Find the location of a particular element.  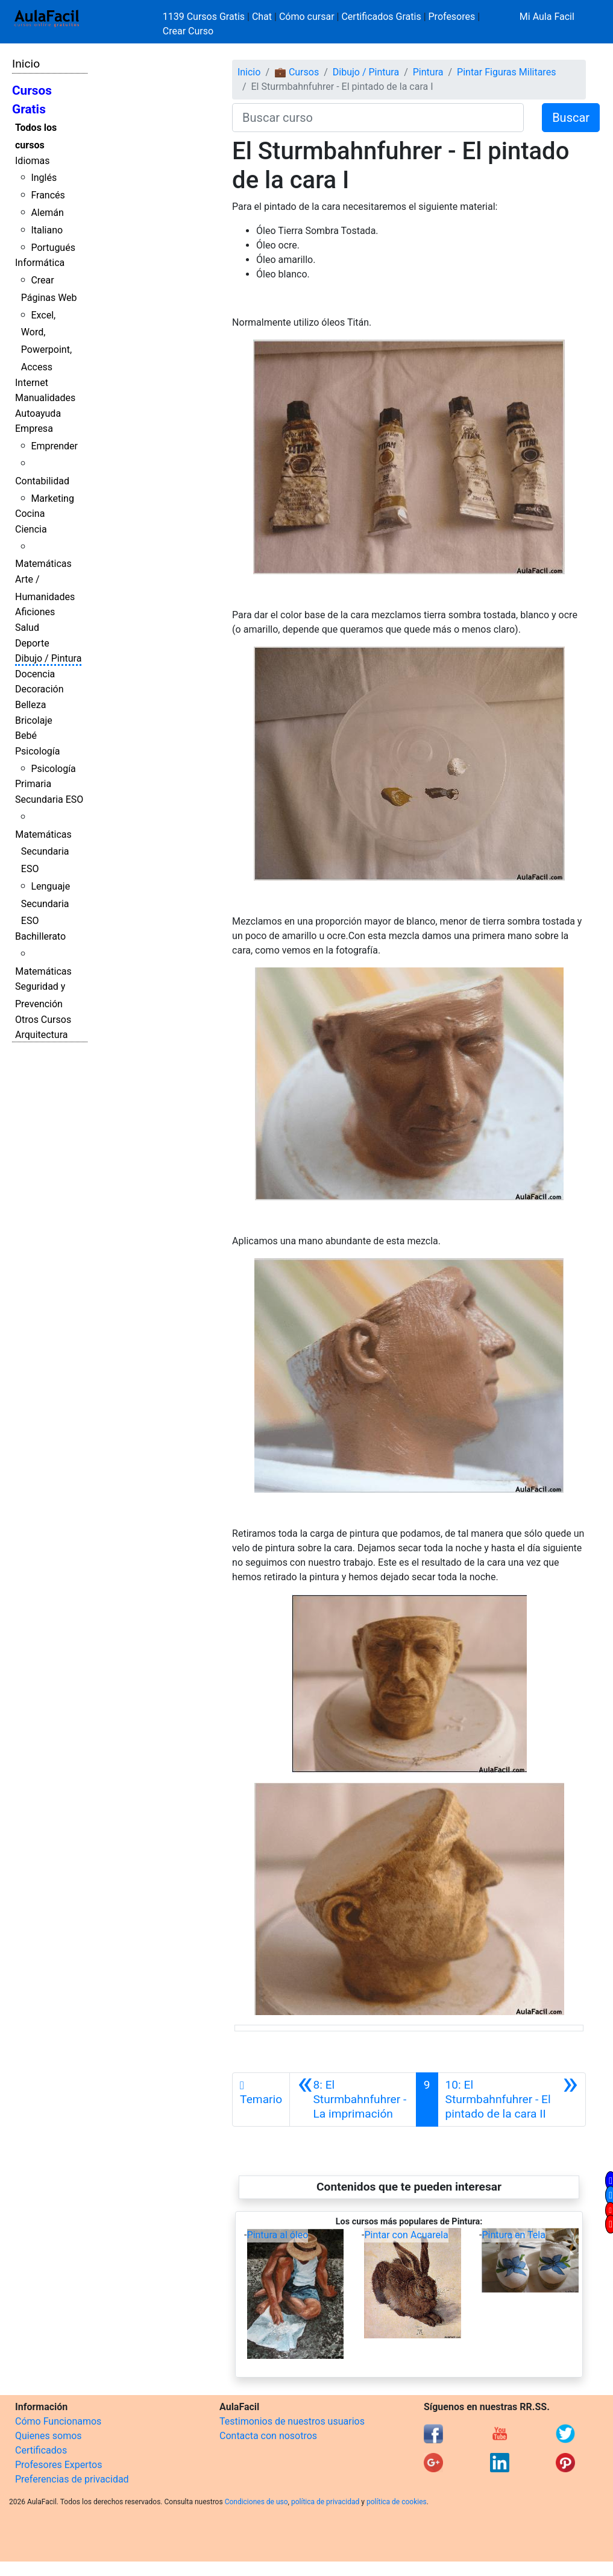

1139 Cursos Gratis is located at coordinates (205, 16).